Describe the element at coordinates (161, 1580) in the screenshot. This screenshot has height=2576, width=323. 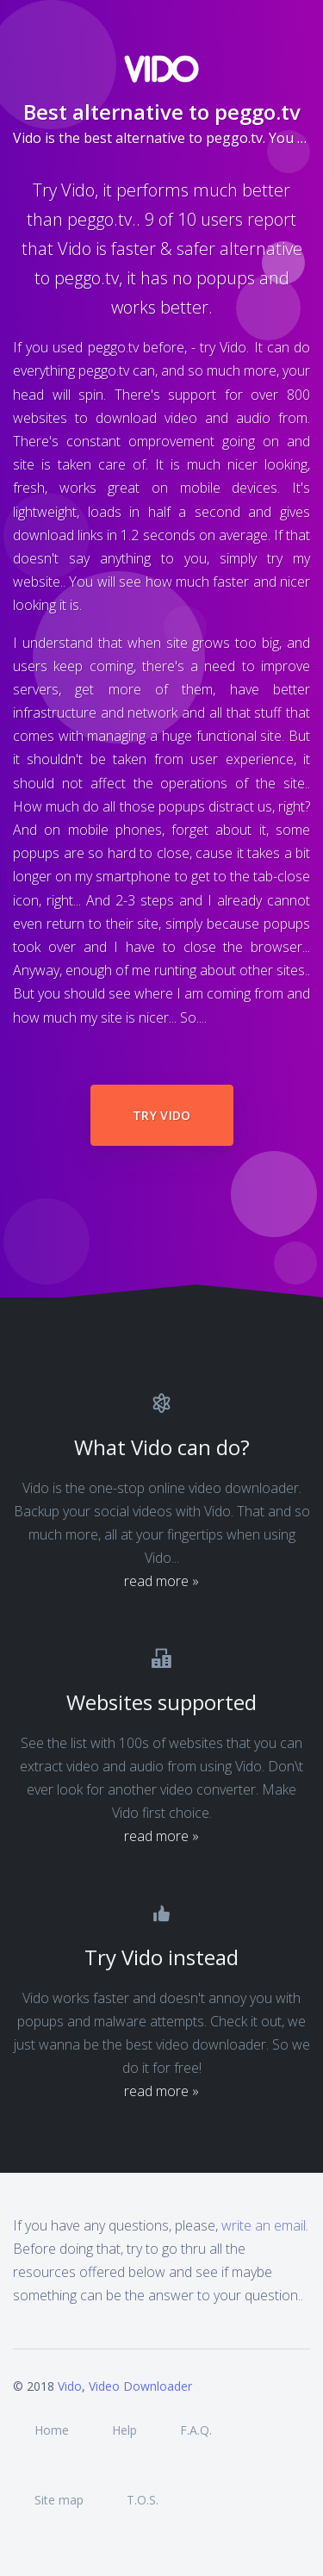
I see `read more »` at that location.